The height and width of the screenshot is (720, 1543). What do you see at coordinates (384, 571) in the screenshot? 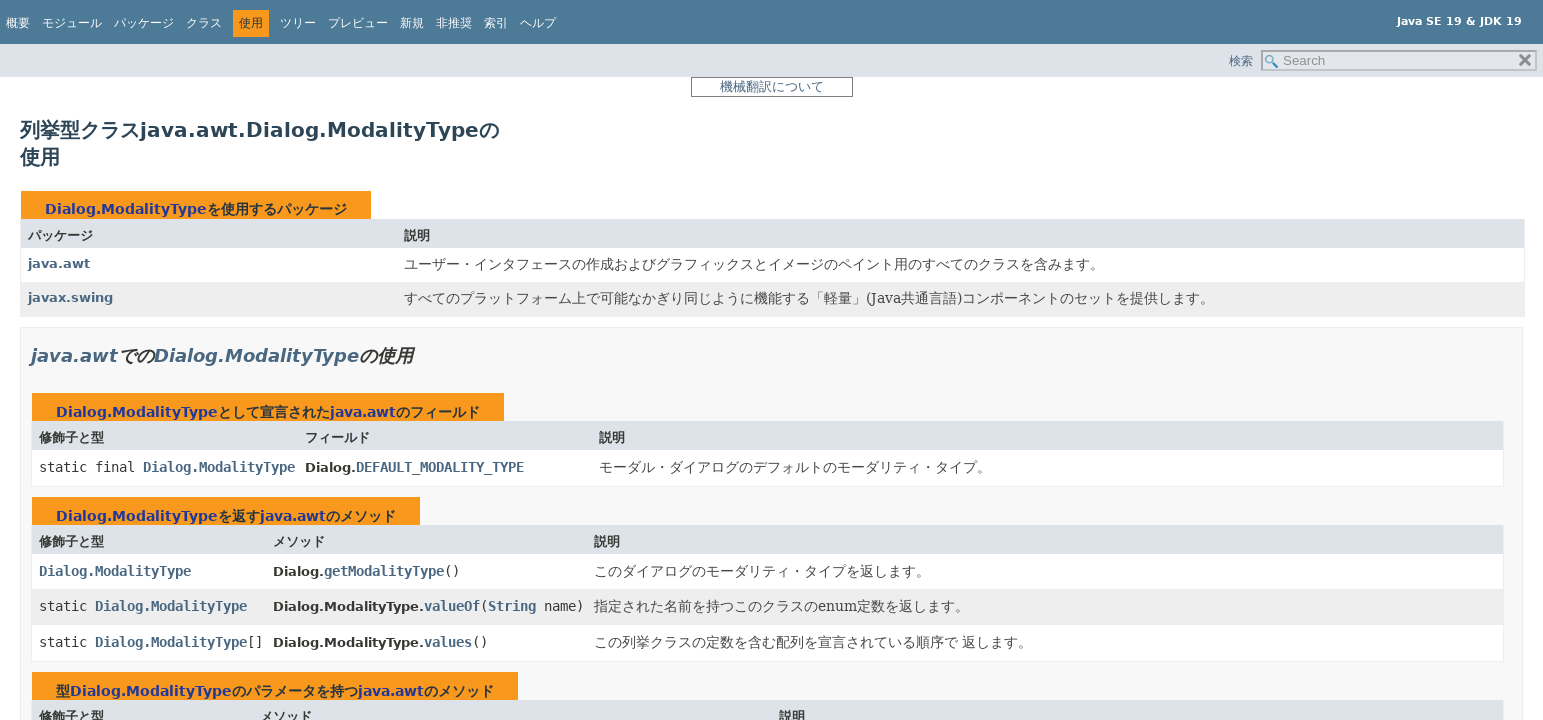
I see `getModalityType` at bounding box center [384, 571].